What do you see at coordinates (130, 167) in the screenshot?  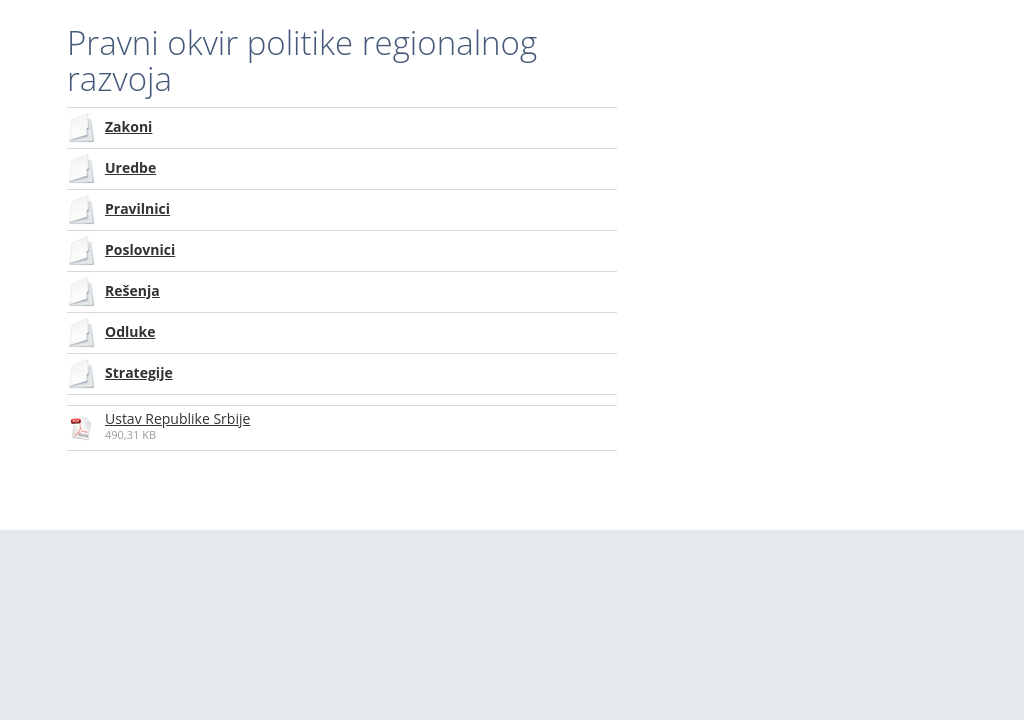 I see `Uredbe` at bounding box center [130, 167].